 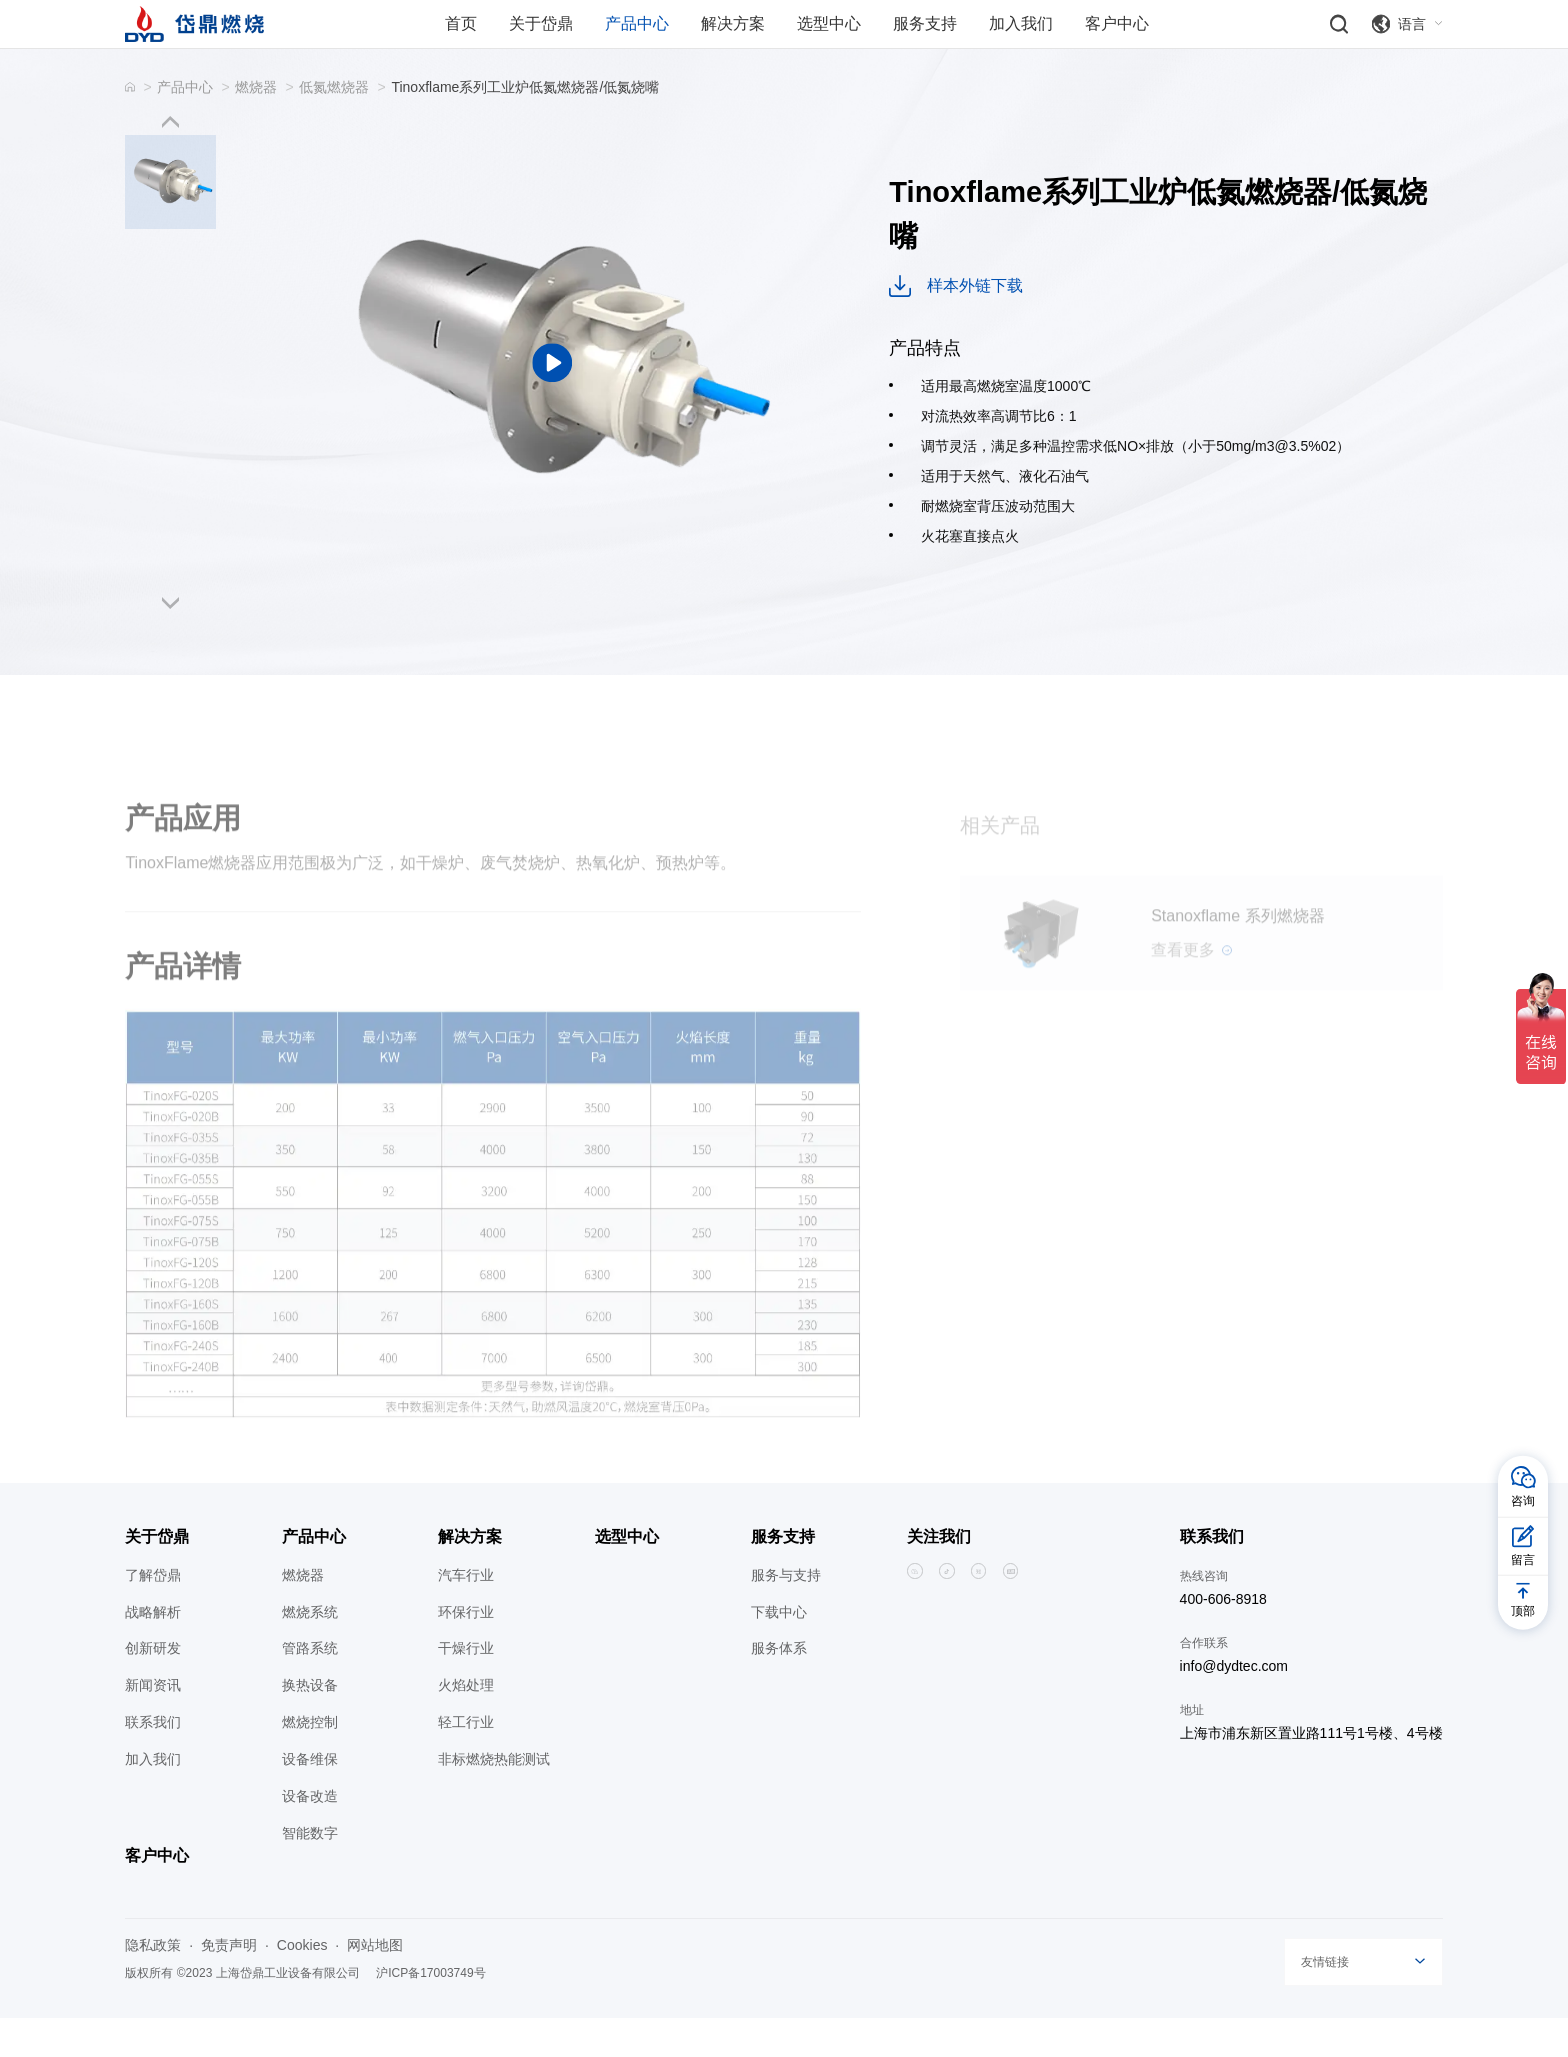 I want to click on 新闻资讯, so click(x=153, y=1725).